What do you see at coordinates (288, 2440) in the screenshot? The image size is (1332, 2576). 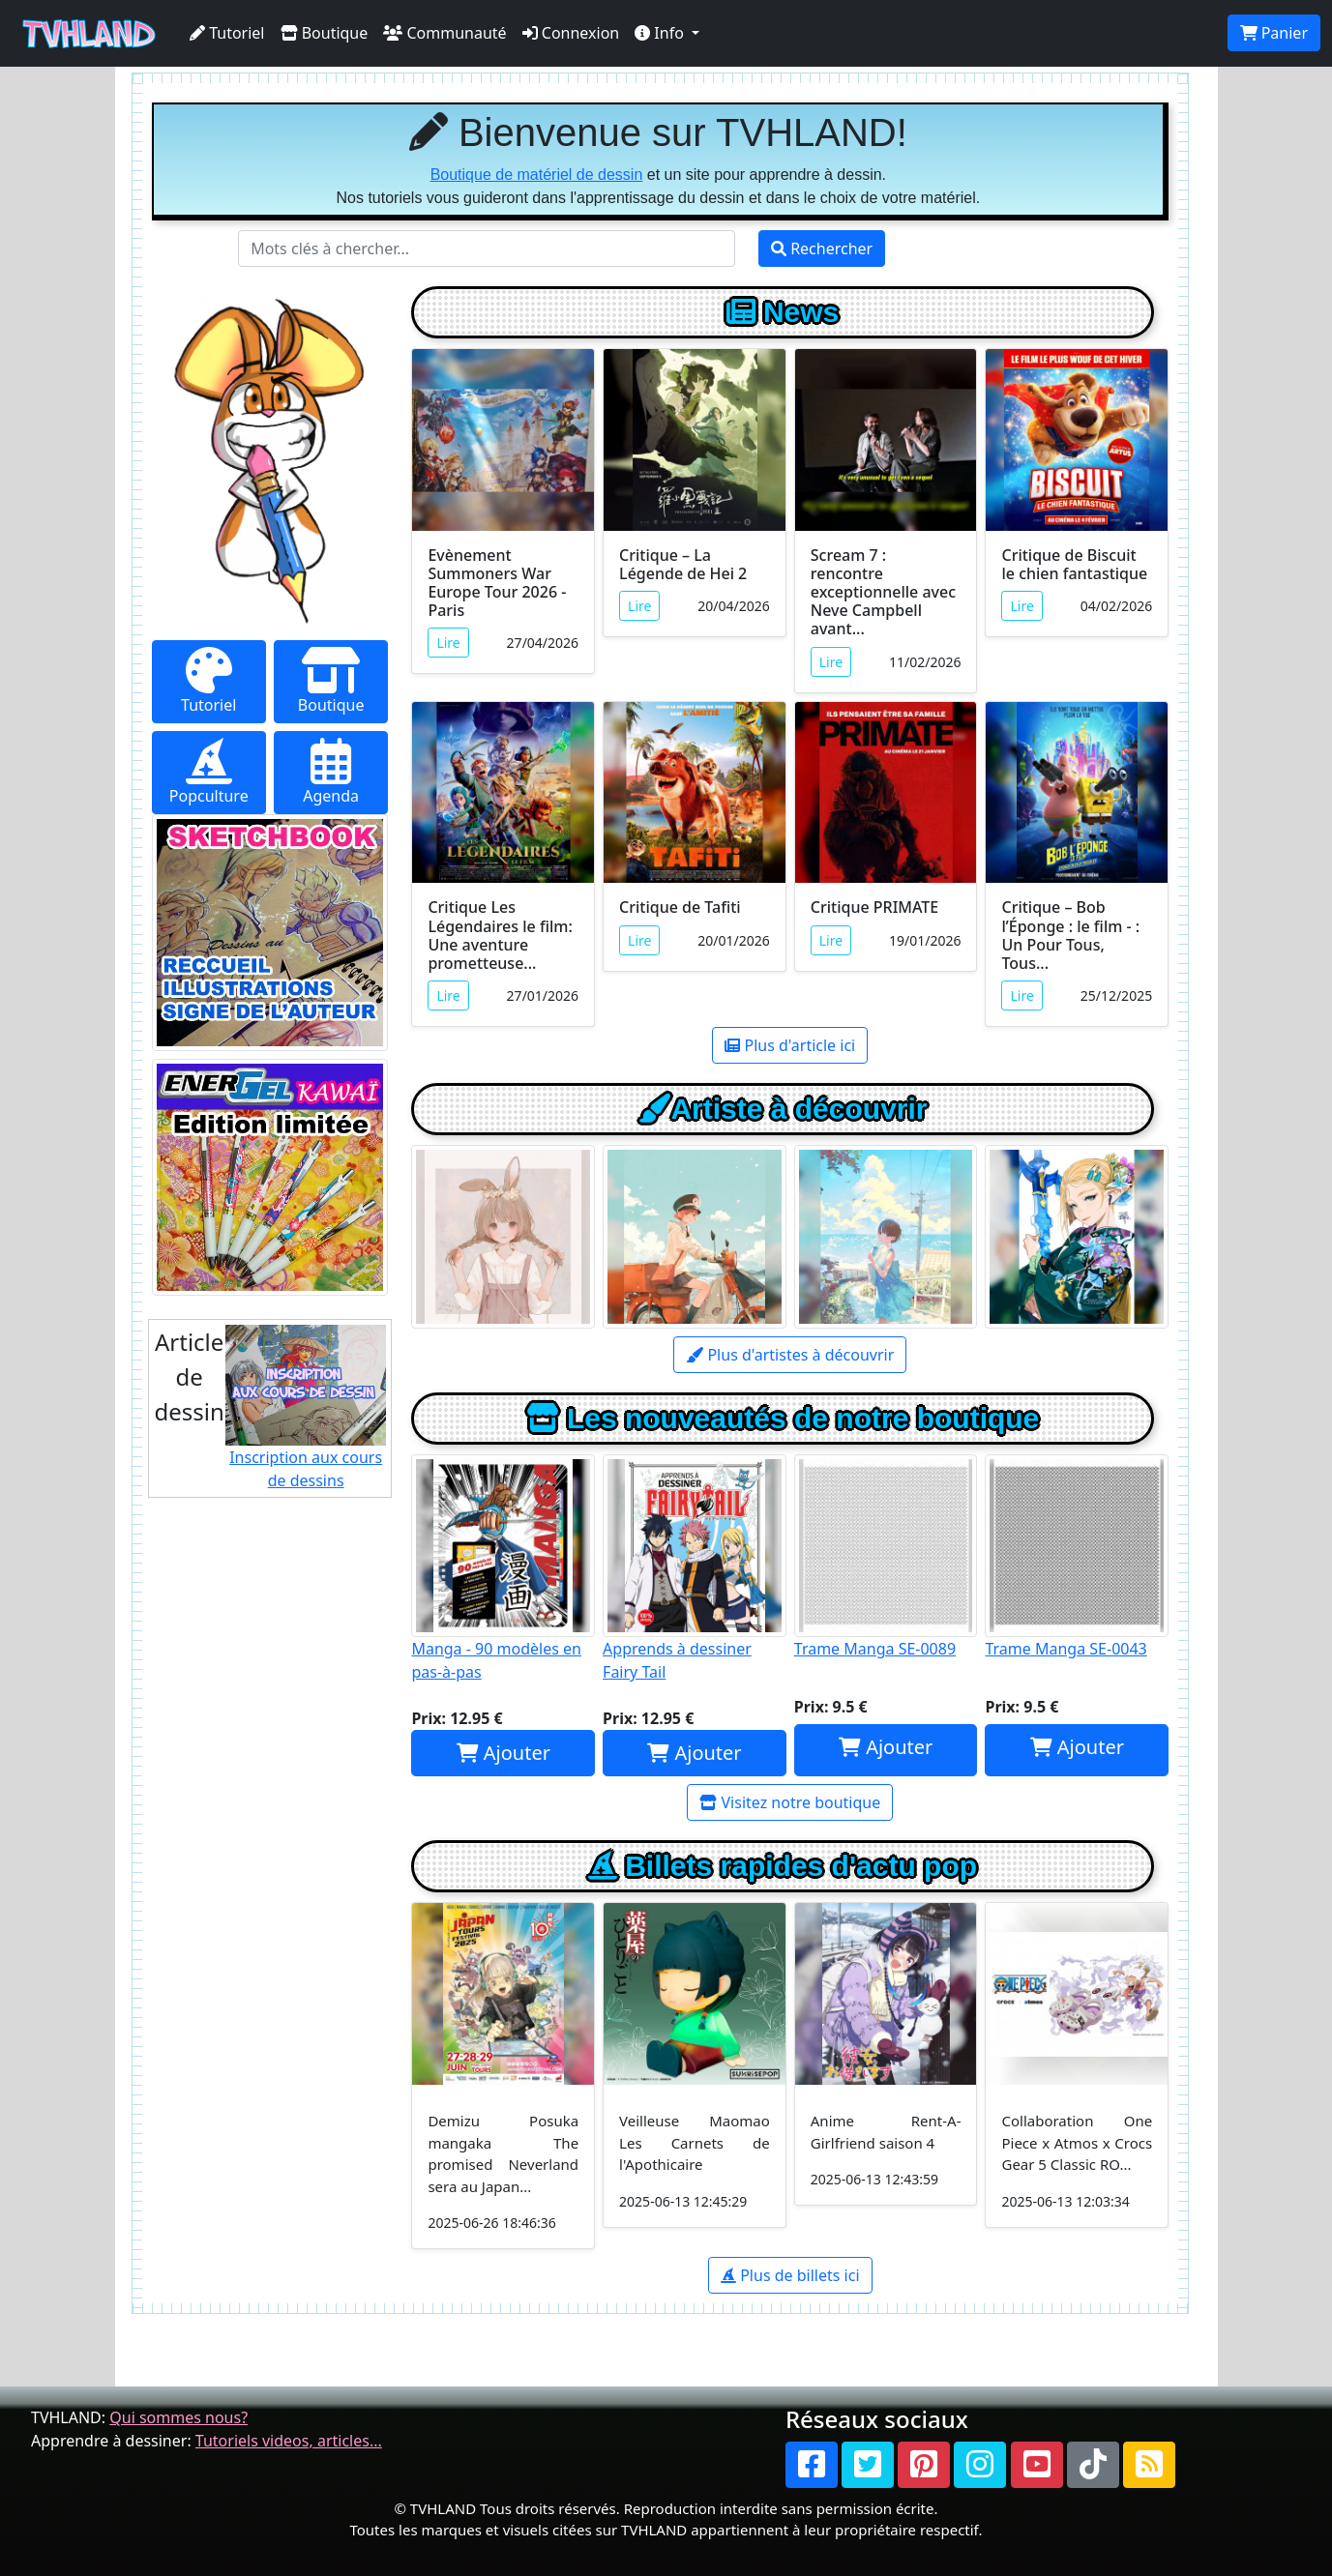 I see `Tutoriels videos, articles...` at bounding box center [288, 2440].